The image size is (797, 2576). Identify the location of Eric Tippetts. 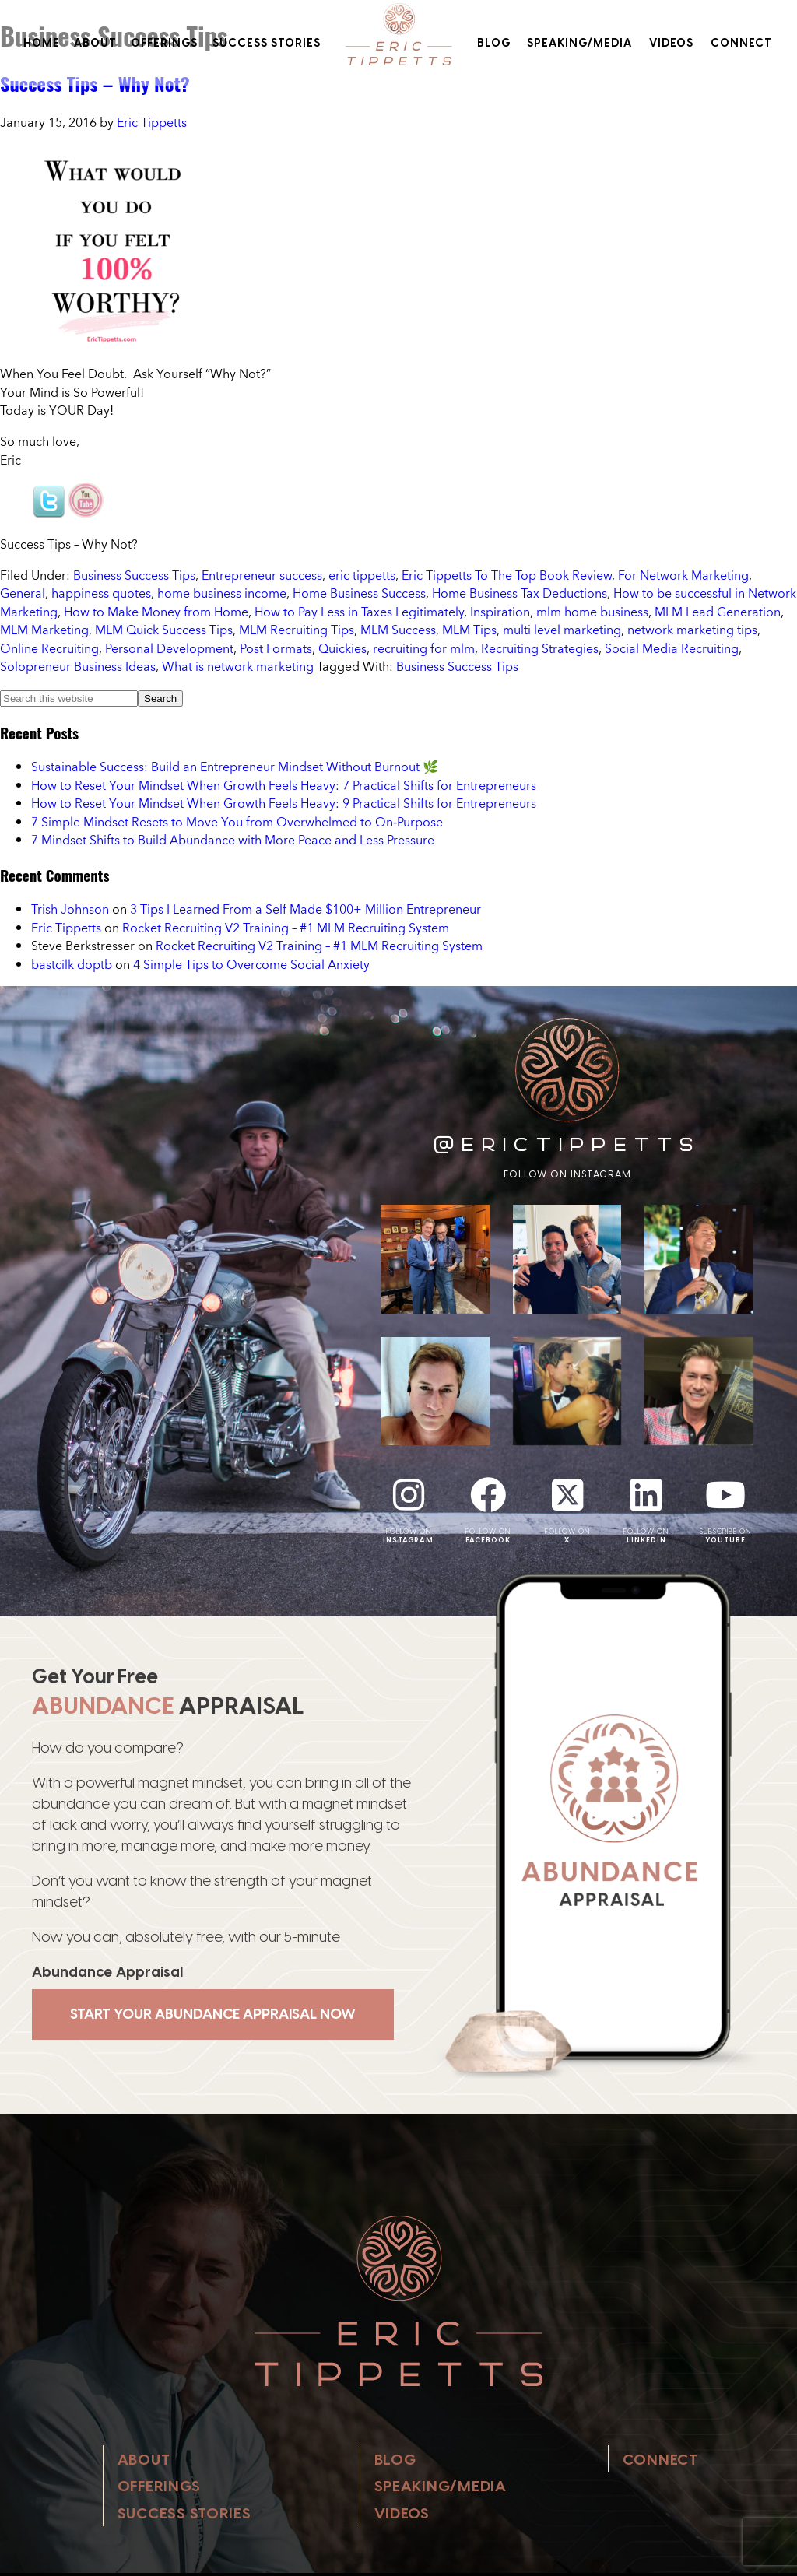
(66, 928).